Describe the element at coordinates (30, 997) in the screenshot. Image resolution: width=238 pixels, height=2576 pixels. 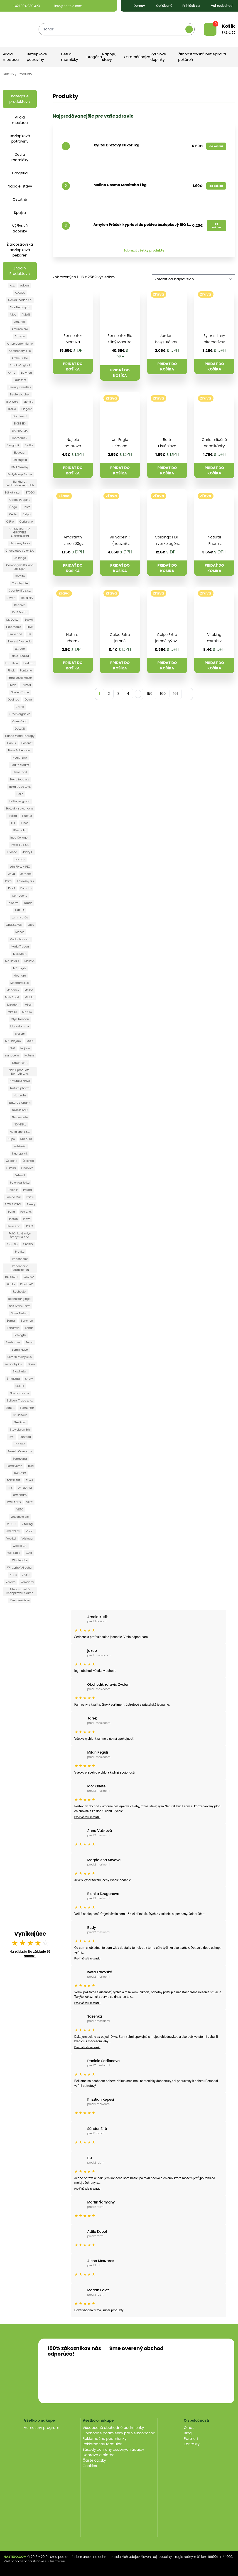
I see `MioMat` at that location.